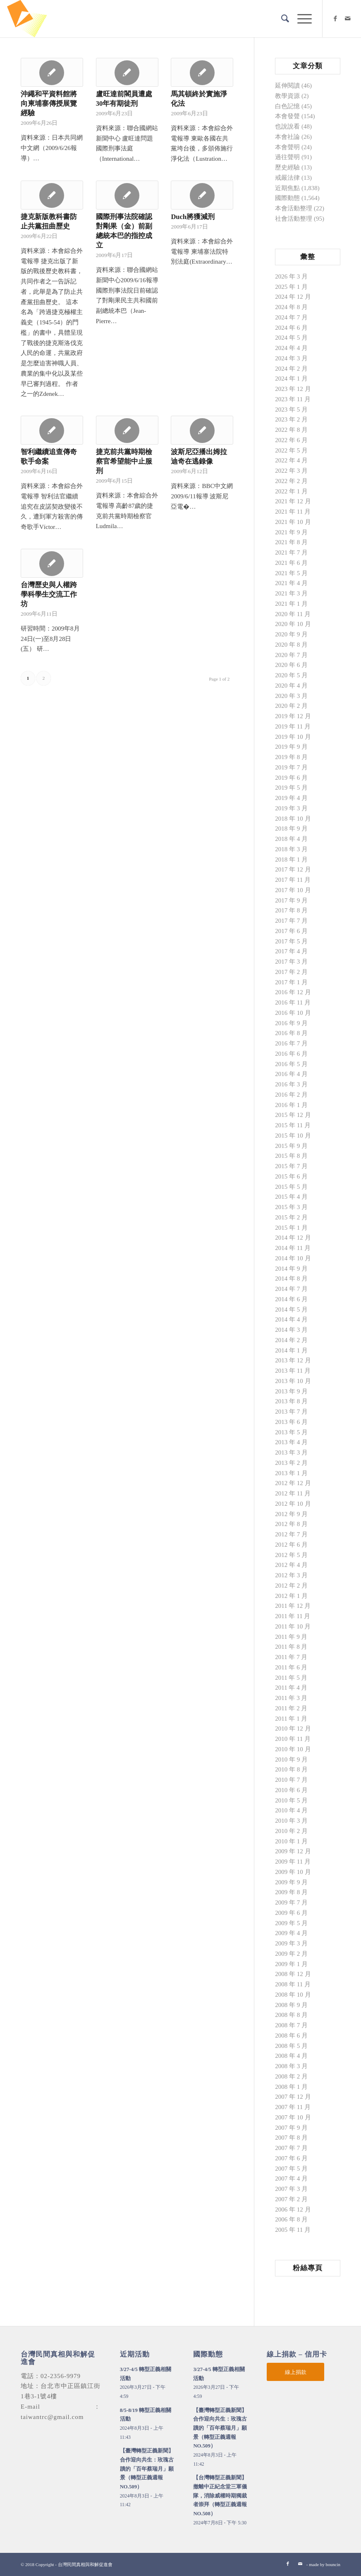 This screenshot has height=2576, width=361. I want to click on 2013 年 5 月, so click(291, 1432).